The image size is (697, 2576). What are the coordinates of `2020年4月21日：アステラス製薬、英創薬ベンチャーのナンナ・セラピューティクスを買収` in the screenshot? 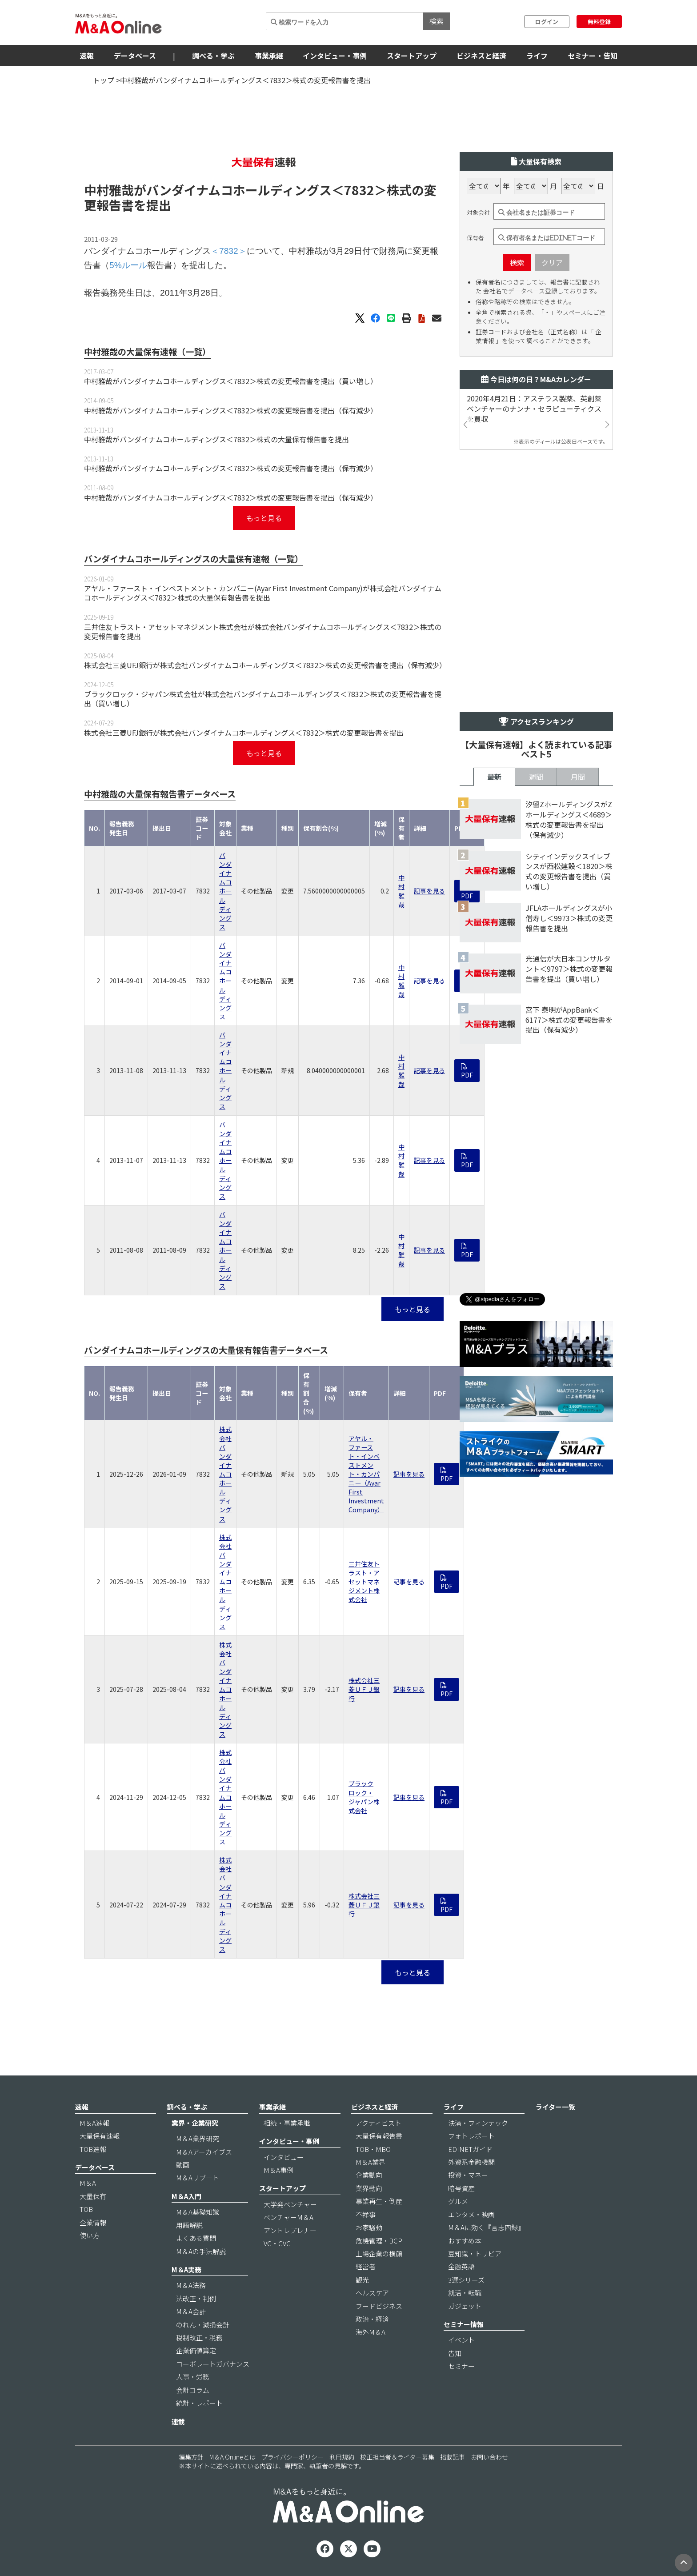 It's located at (534, 408).